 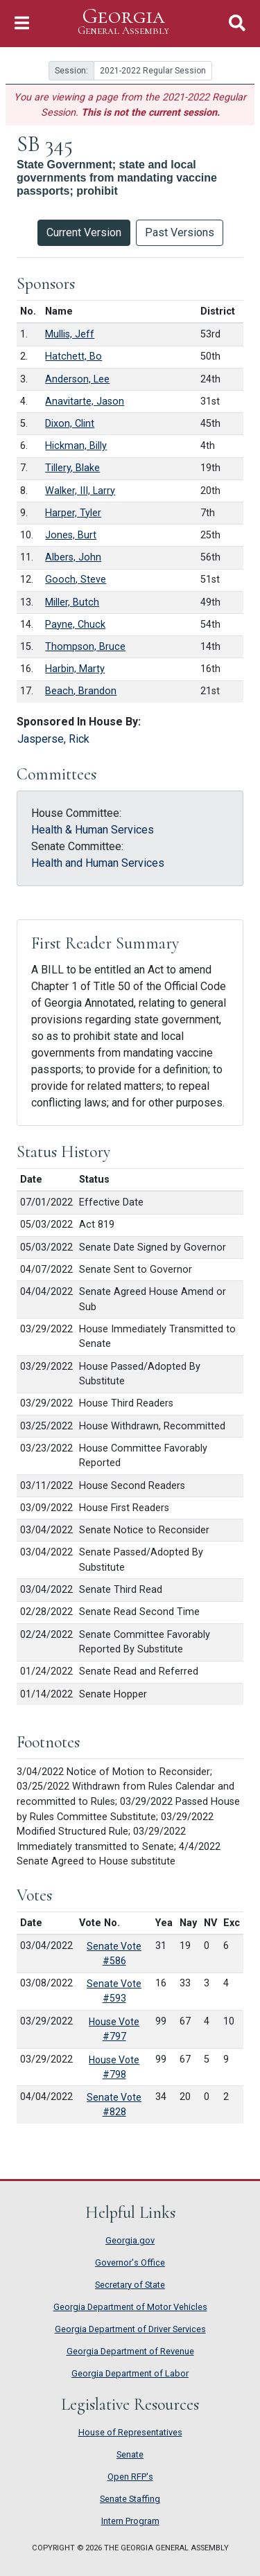 What do you see at coordinates (85, 647) in the screenshot?
I see `Thompson, Bruce` at bounding box center [85, 647].